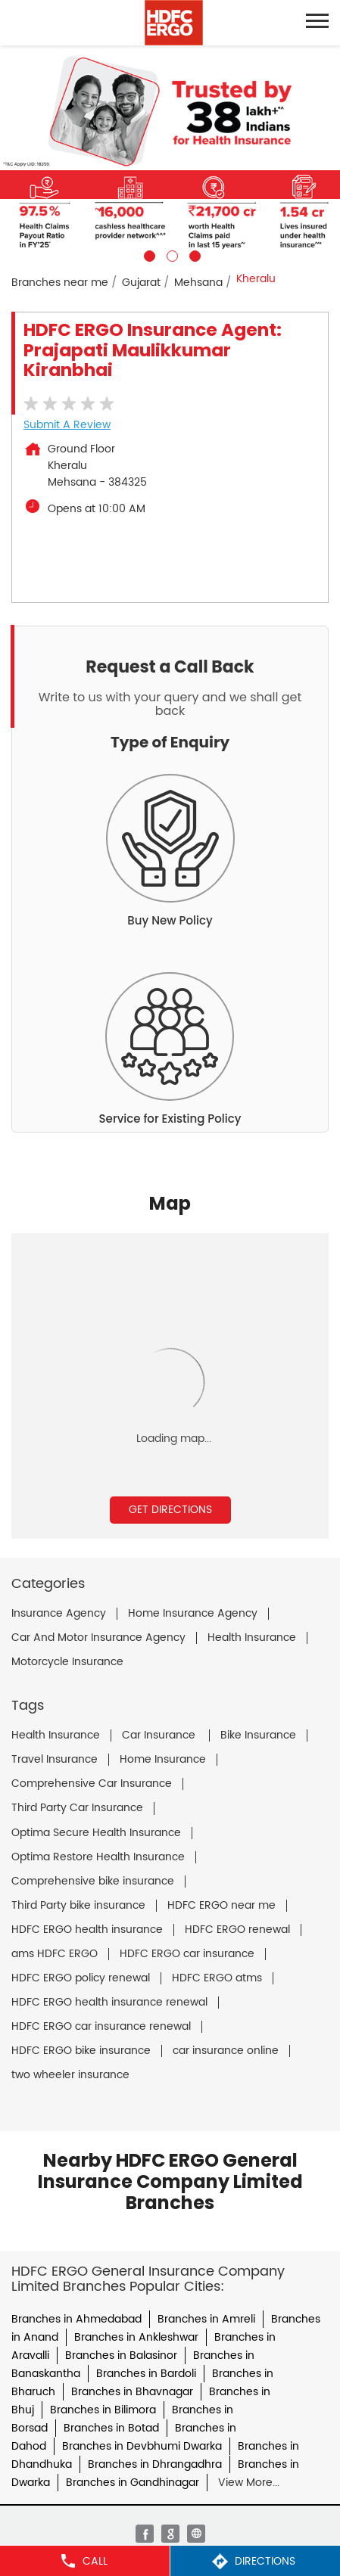  I want to click on Branches in Balasinor, so click(121, 2355).